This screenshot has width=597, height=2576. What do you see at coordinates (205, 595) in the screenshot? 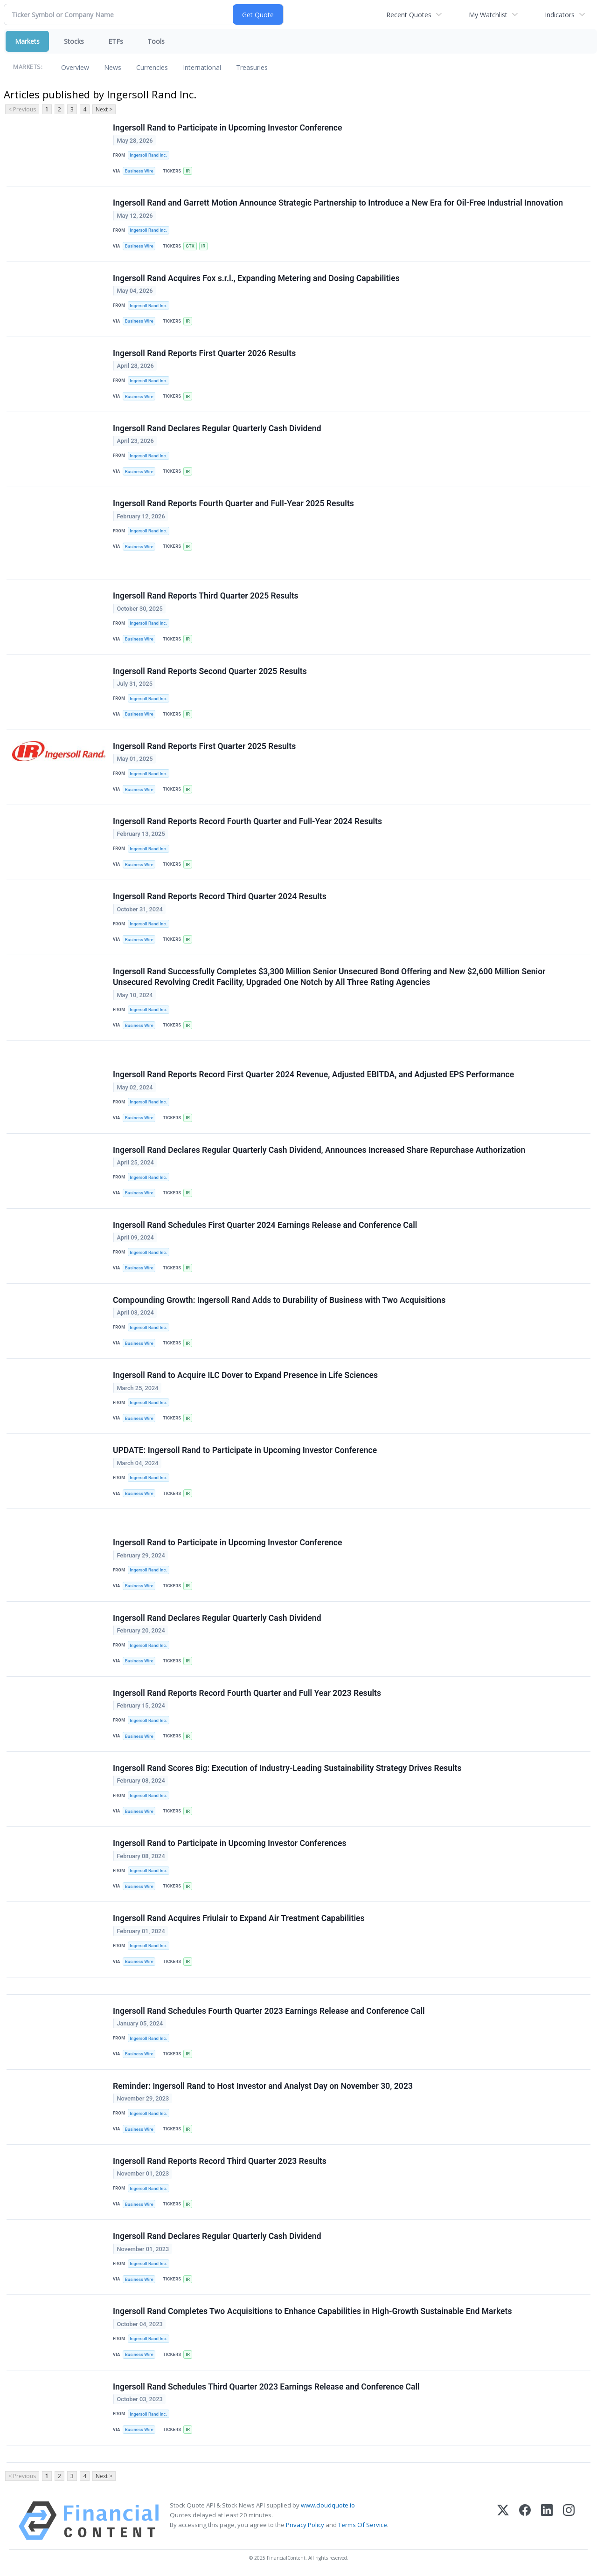
I see `Ingersoll Rand Reports Third Quarter 2025 Results` at bounding box center [205, 595].